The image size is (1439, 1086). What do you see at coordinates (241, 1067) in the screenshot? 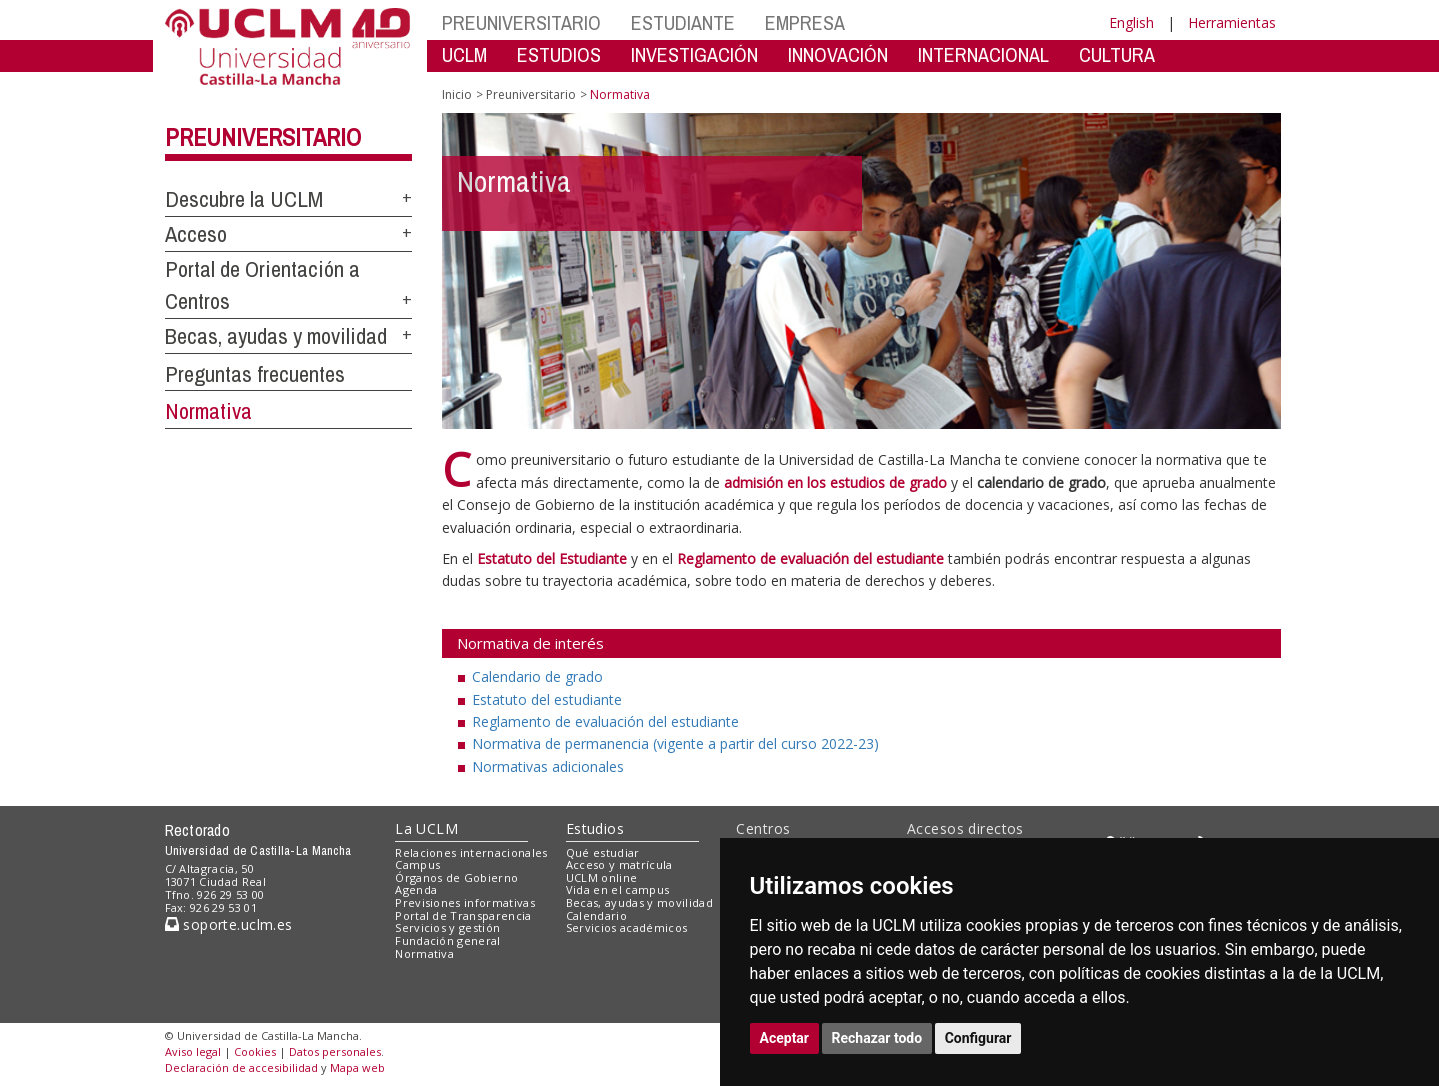
I see `Declaración de accesibilidad` at bounding box center [241, 1067].